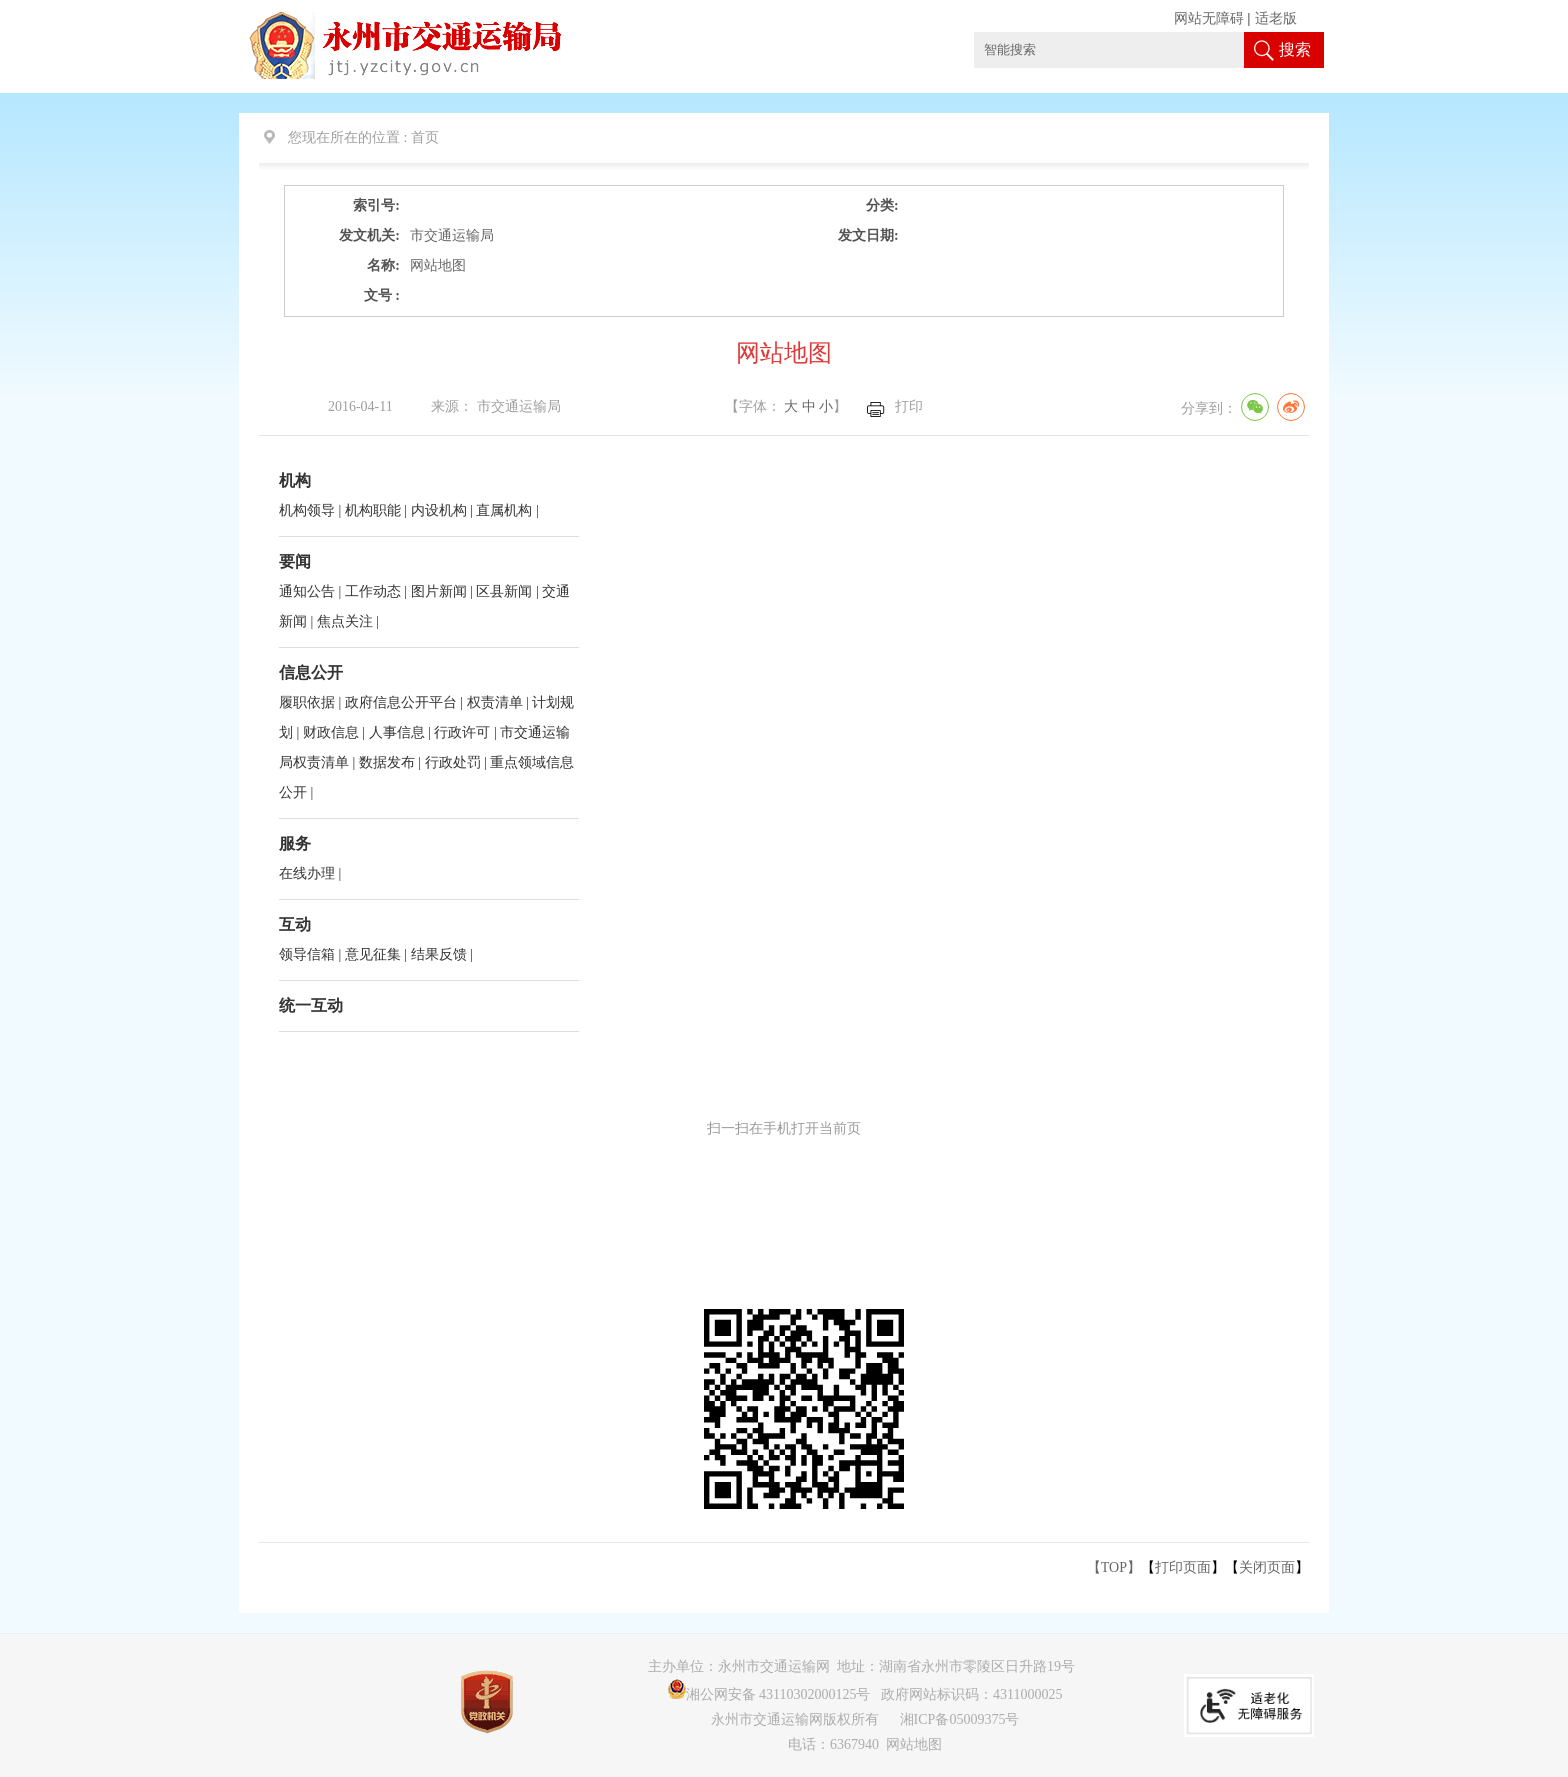 Image resolution: width=1568 pixels, height=1777 pixels. I want to click on 关闭页面, so click(1267, 1567).